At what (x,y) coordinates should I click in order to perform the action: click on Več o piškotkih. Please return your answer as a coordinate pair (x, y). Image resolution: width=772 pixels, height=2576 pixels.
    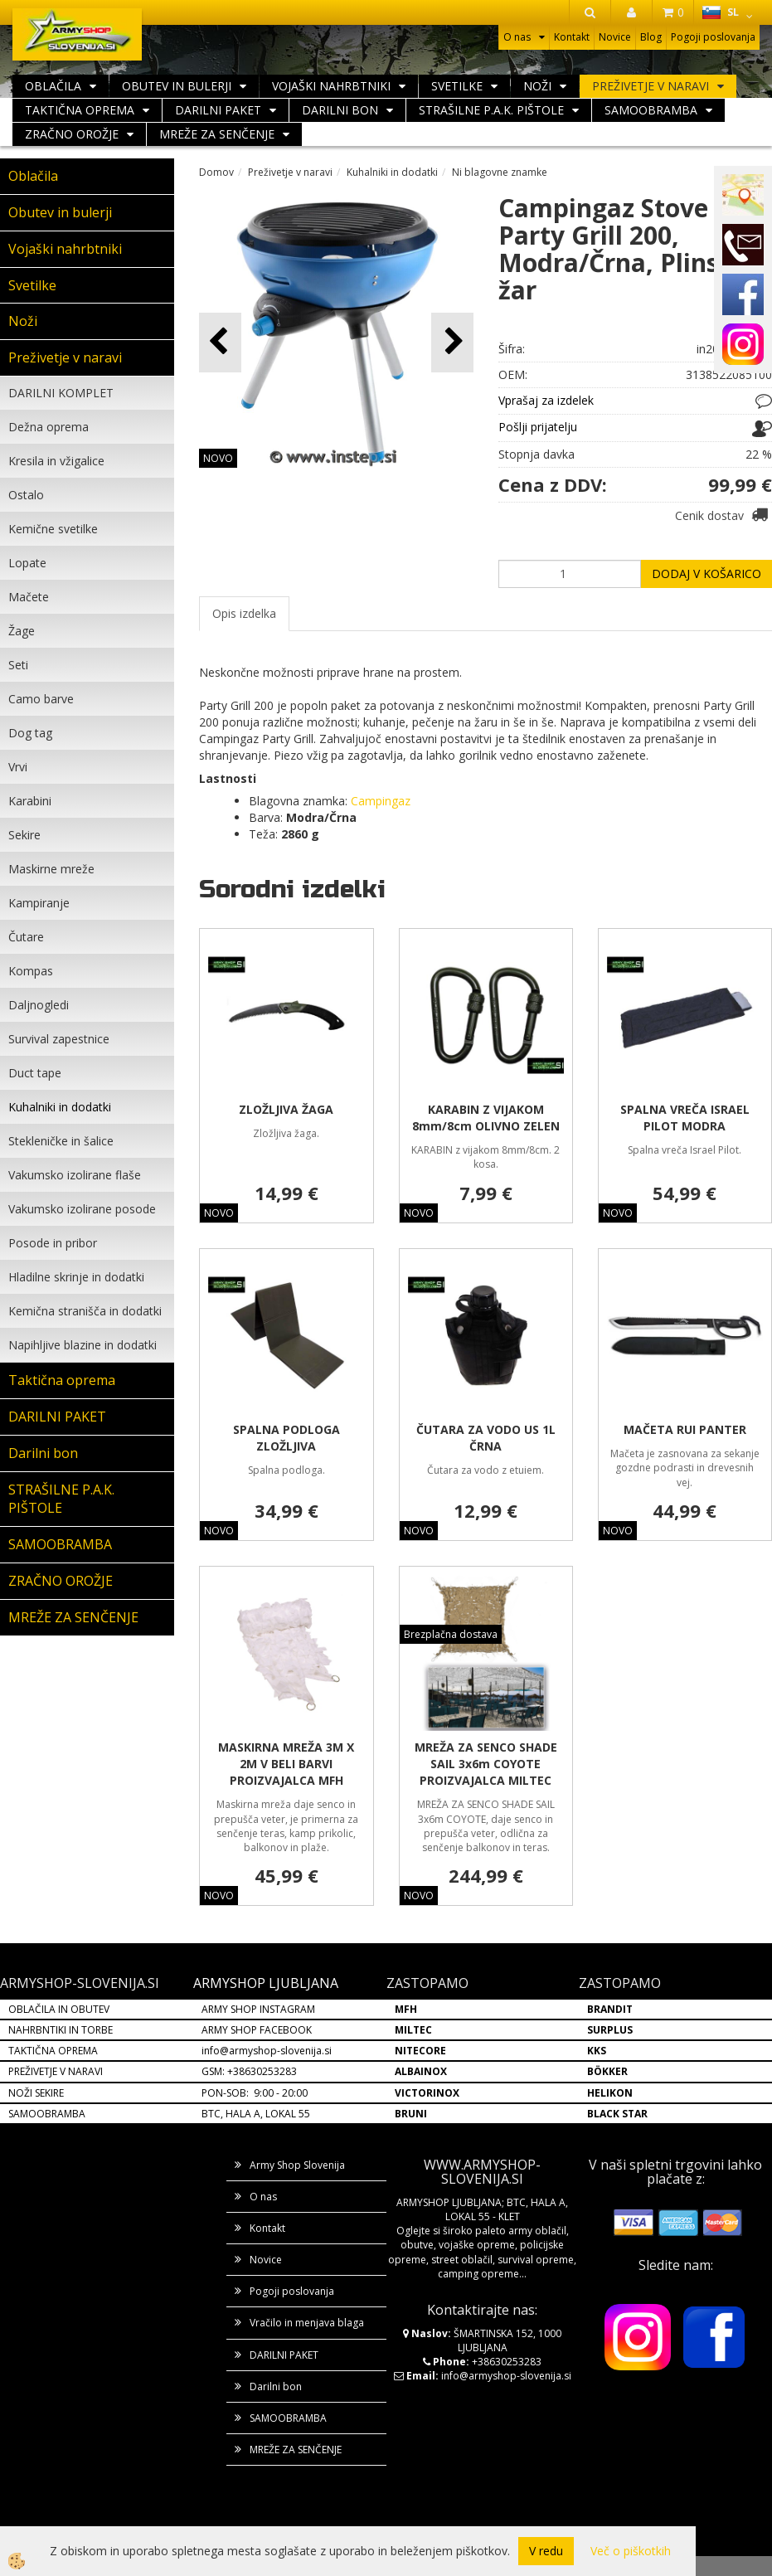
    Looking at the image, I should click on (630, 2551).